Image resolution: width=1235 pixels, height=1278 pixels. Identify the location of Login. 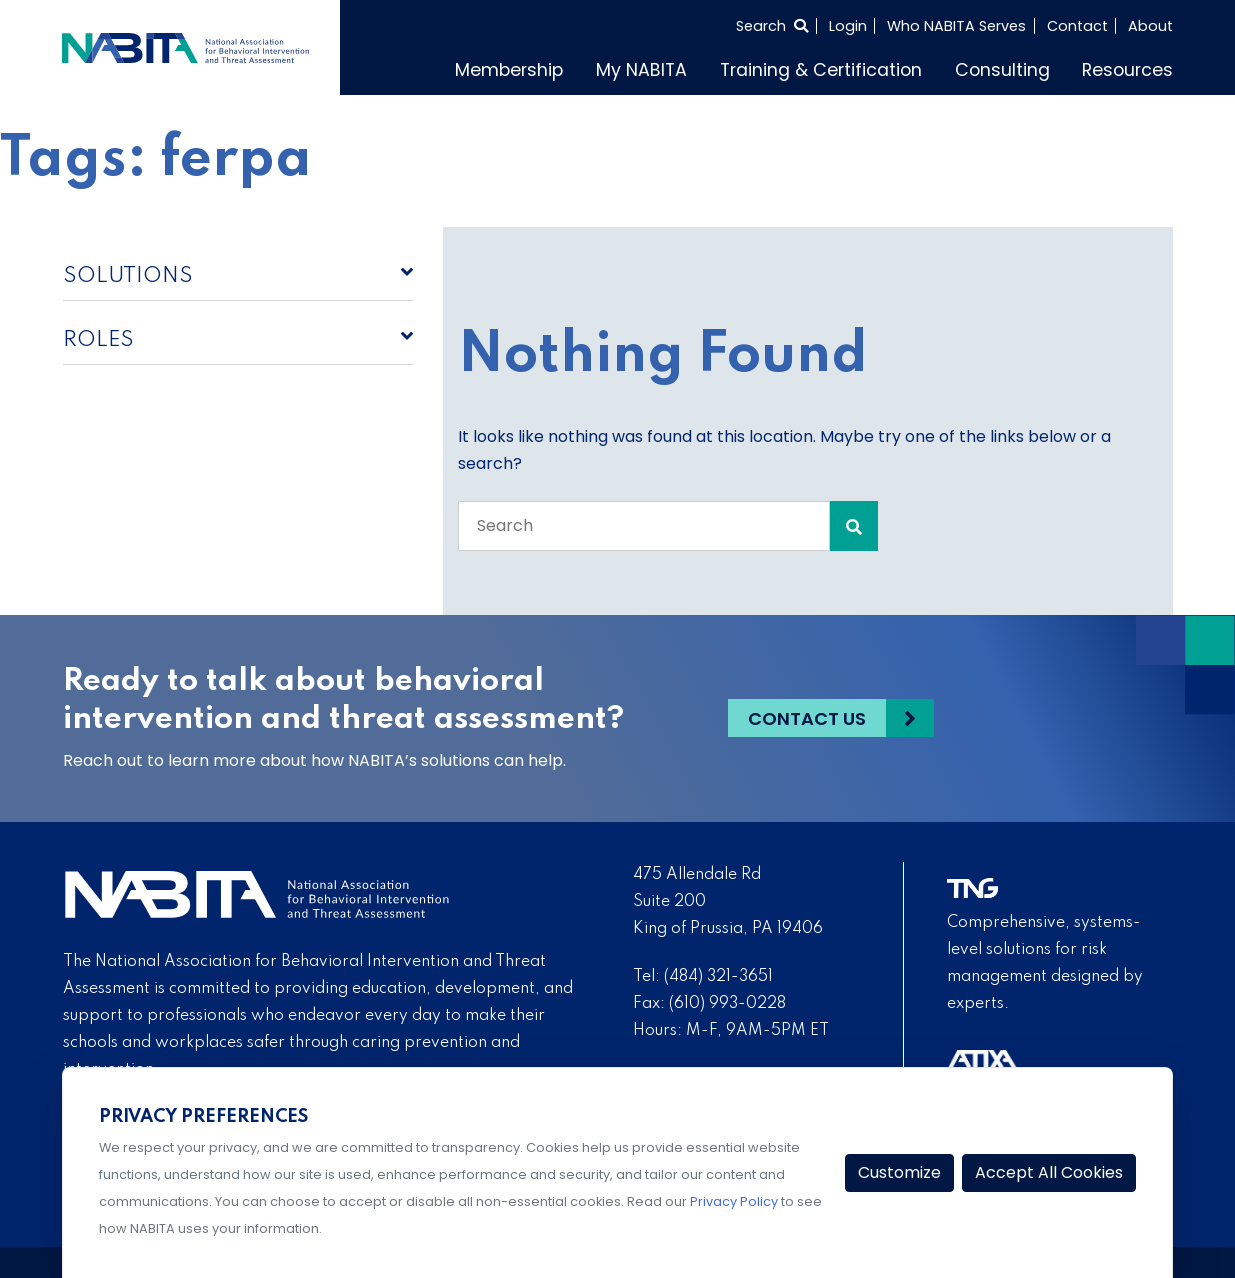
(848, 26).